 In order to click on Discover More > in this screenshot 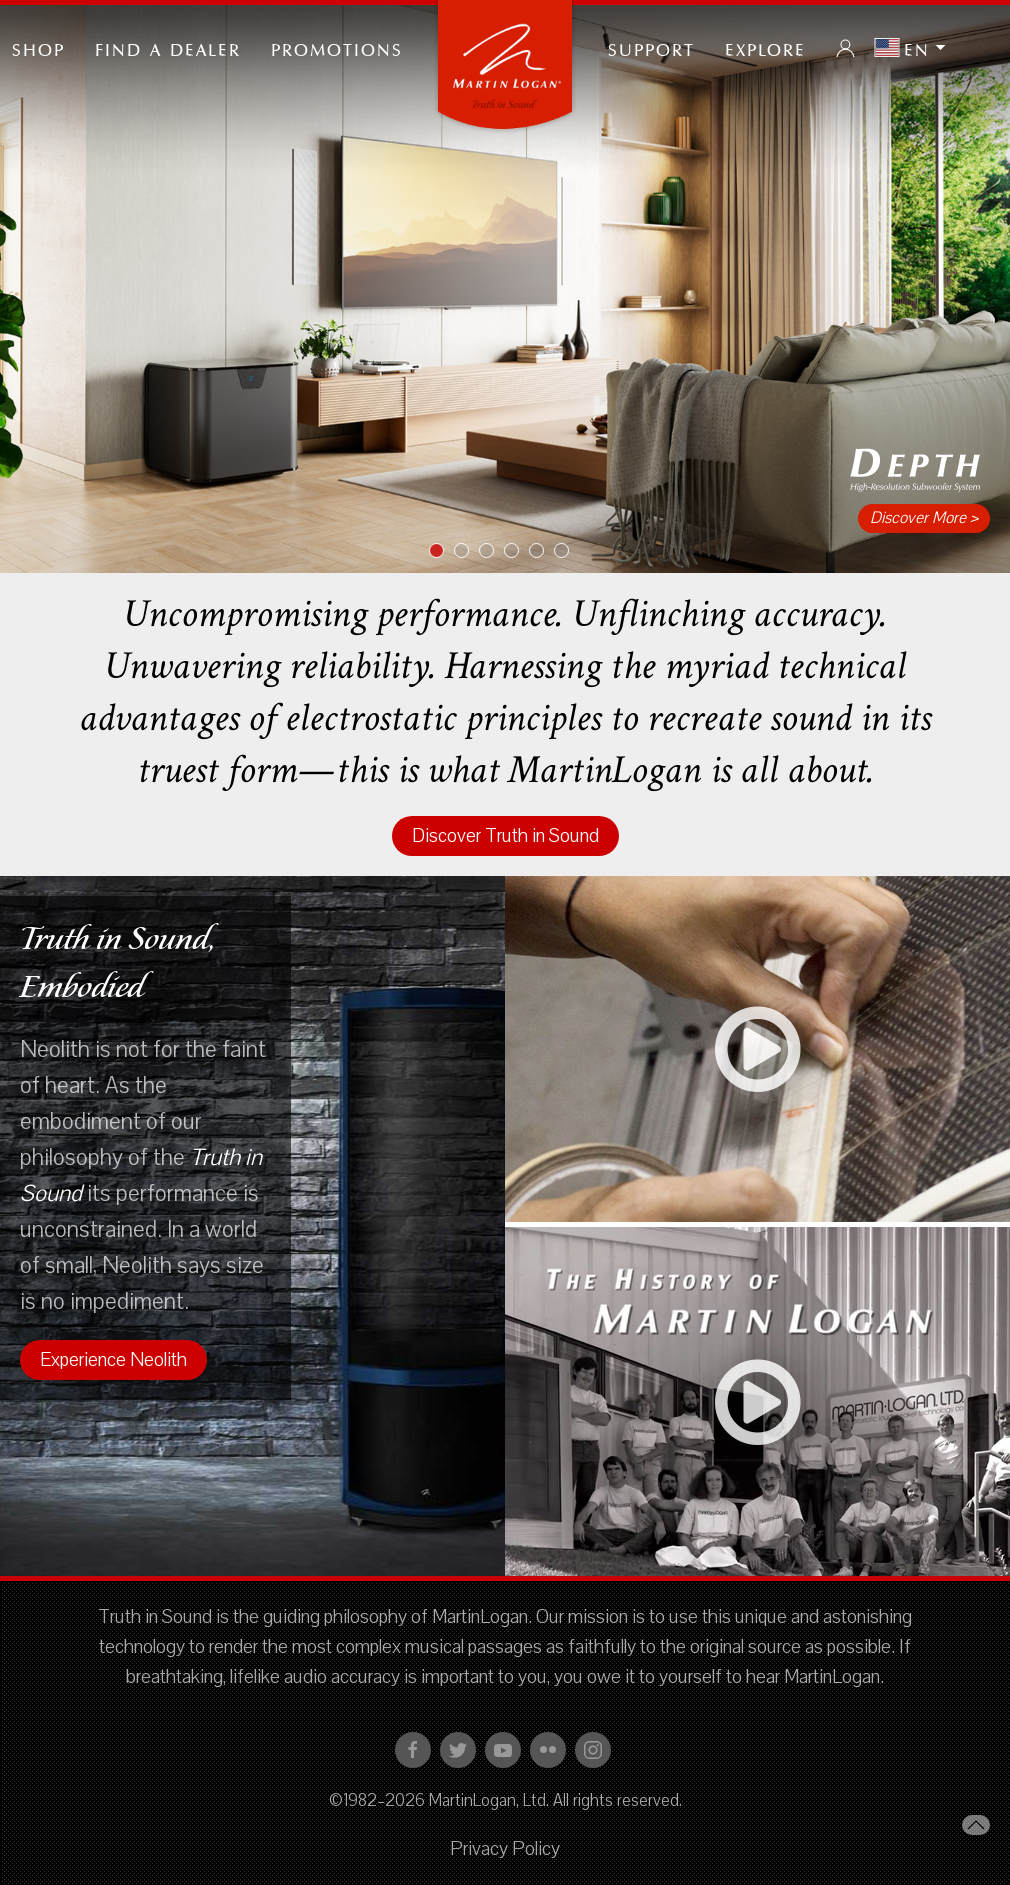, I will do `click(924, 518)`.